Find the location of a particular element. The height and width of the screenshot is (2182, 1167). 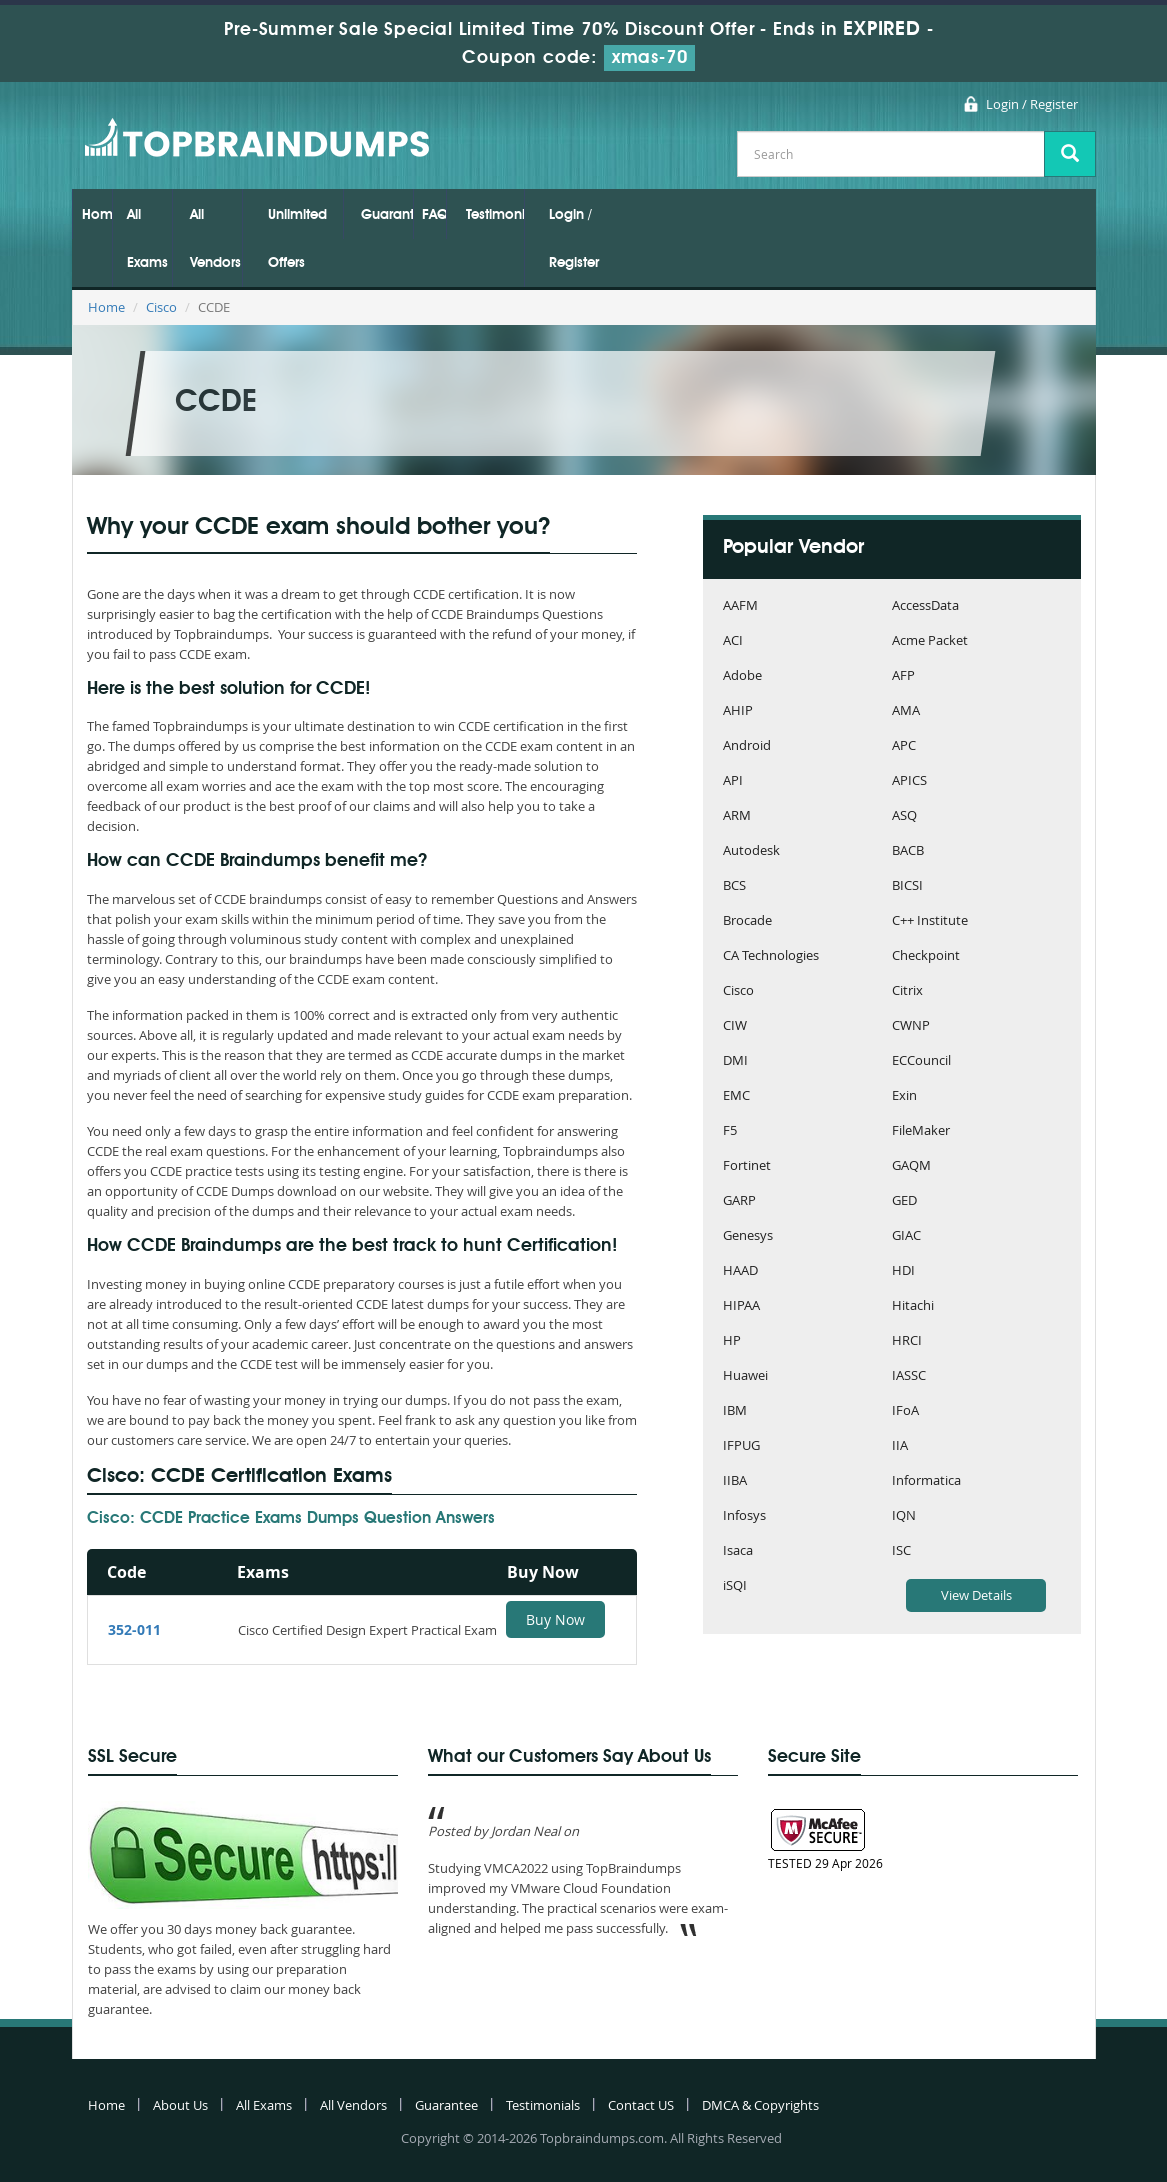

Genesys is located at coordinates (748, 1236).